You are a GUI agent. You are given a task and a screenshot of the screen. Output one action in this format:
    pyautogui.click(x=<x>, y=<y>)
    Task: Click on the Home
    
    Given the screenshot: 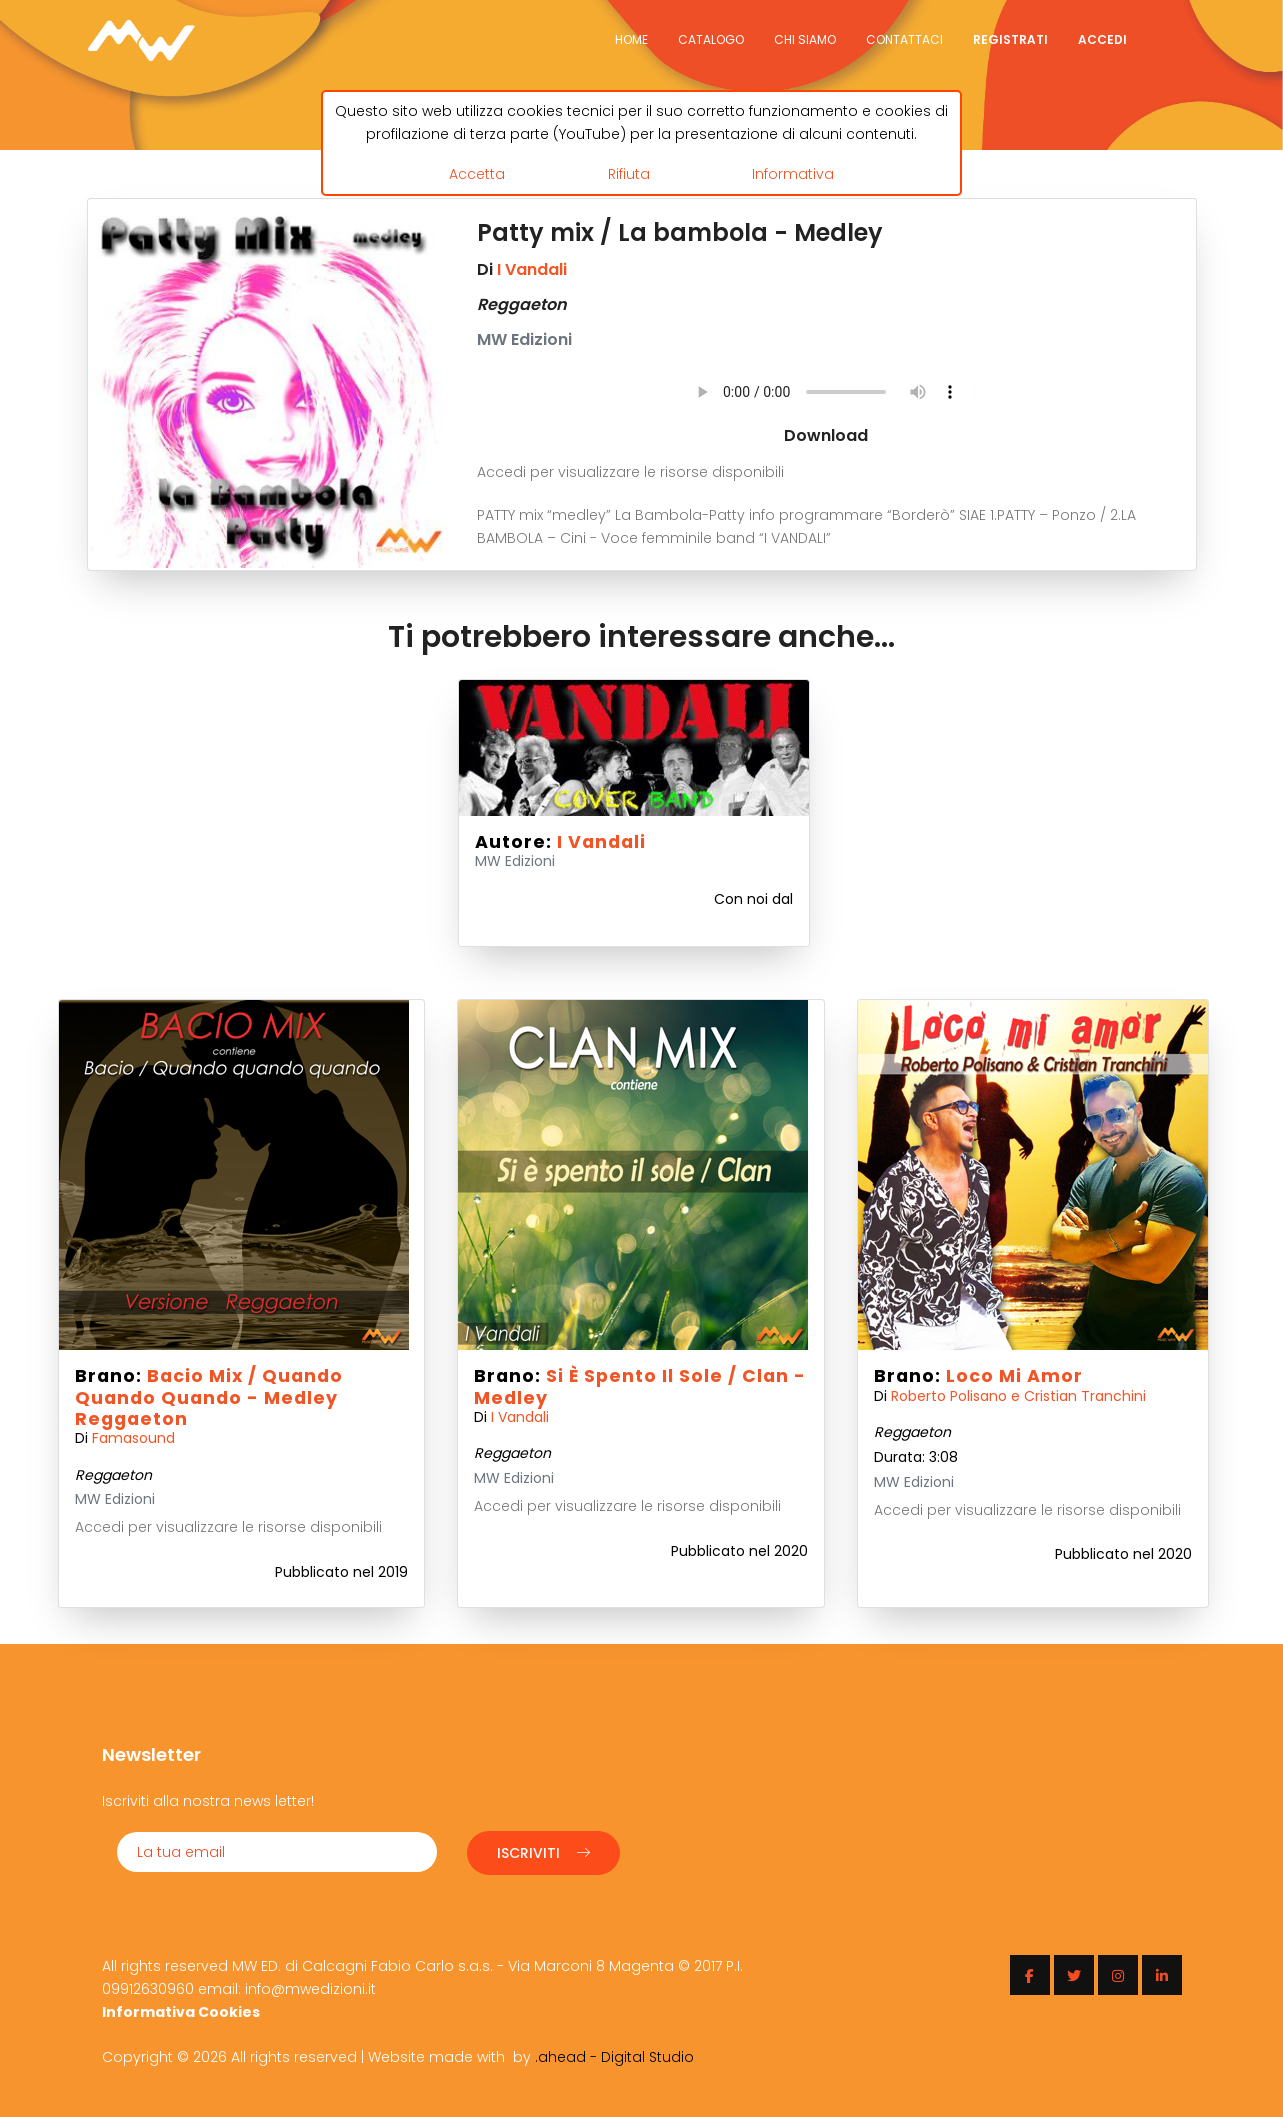 What is the action you would take?
    pyautogui.click(x=631, y=39)
    